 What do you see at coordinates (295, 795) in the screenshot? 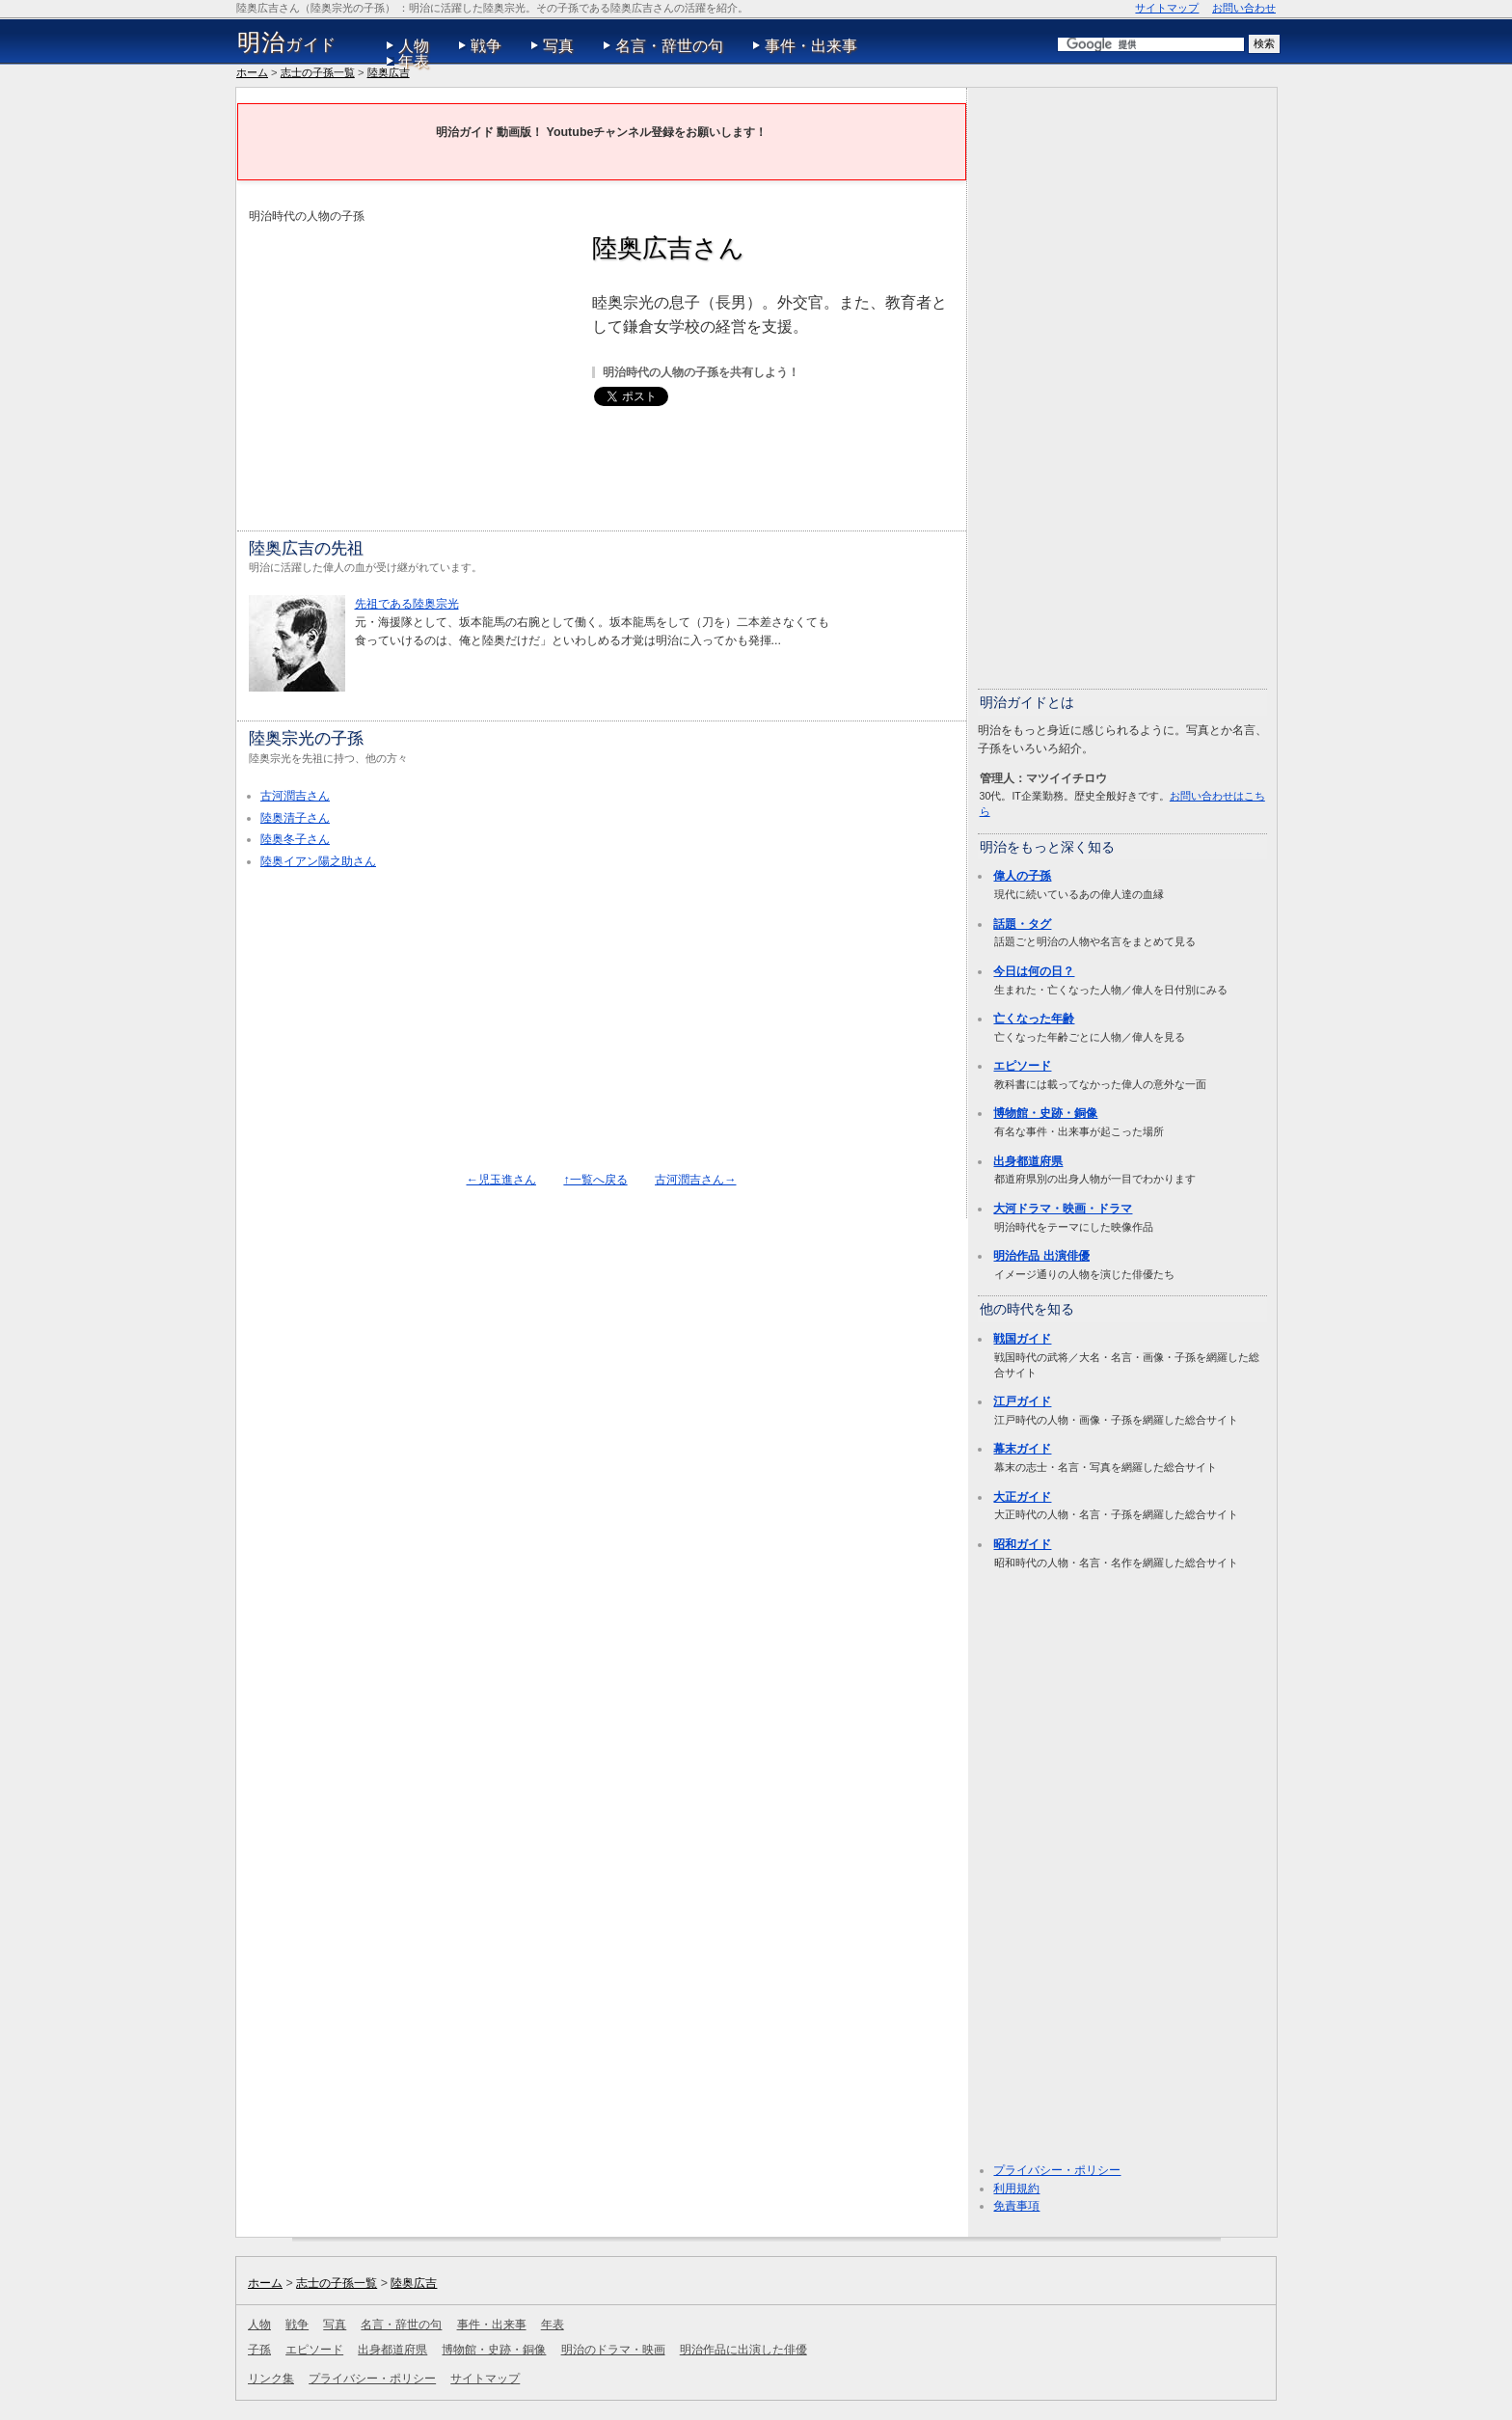
I see `古河潤吉さん` at bounding box center [295, 795].